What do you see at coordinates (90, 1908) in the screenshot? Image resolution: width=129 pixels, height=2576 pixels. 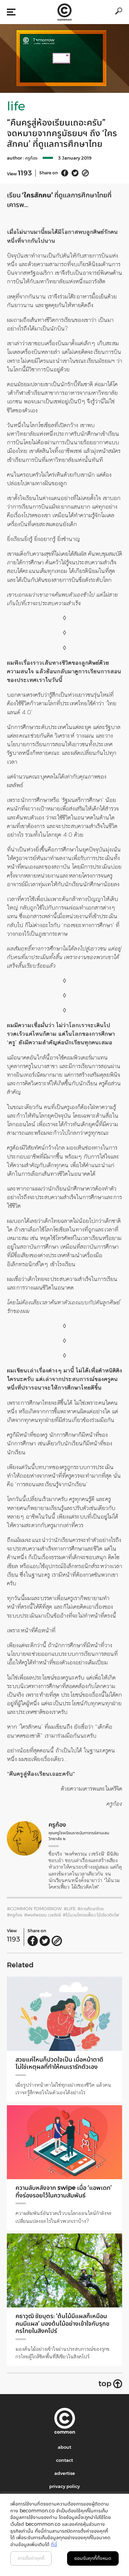 I see `#การศึกษาไทย` at bounding box center [90, 1908].